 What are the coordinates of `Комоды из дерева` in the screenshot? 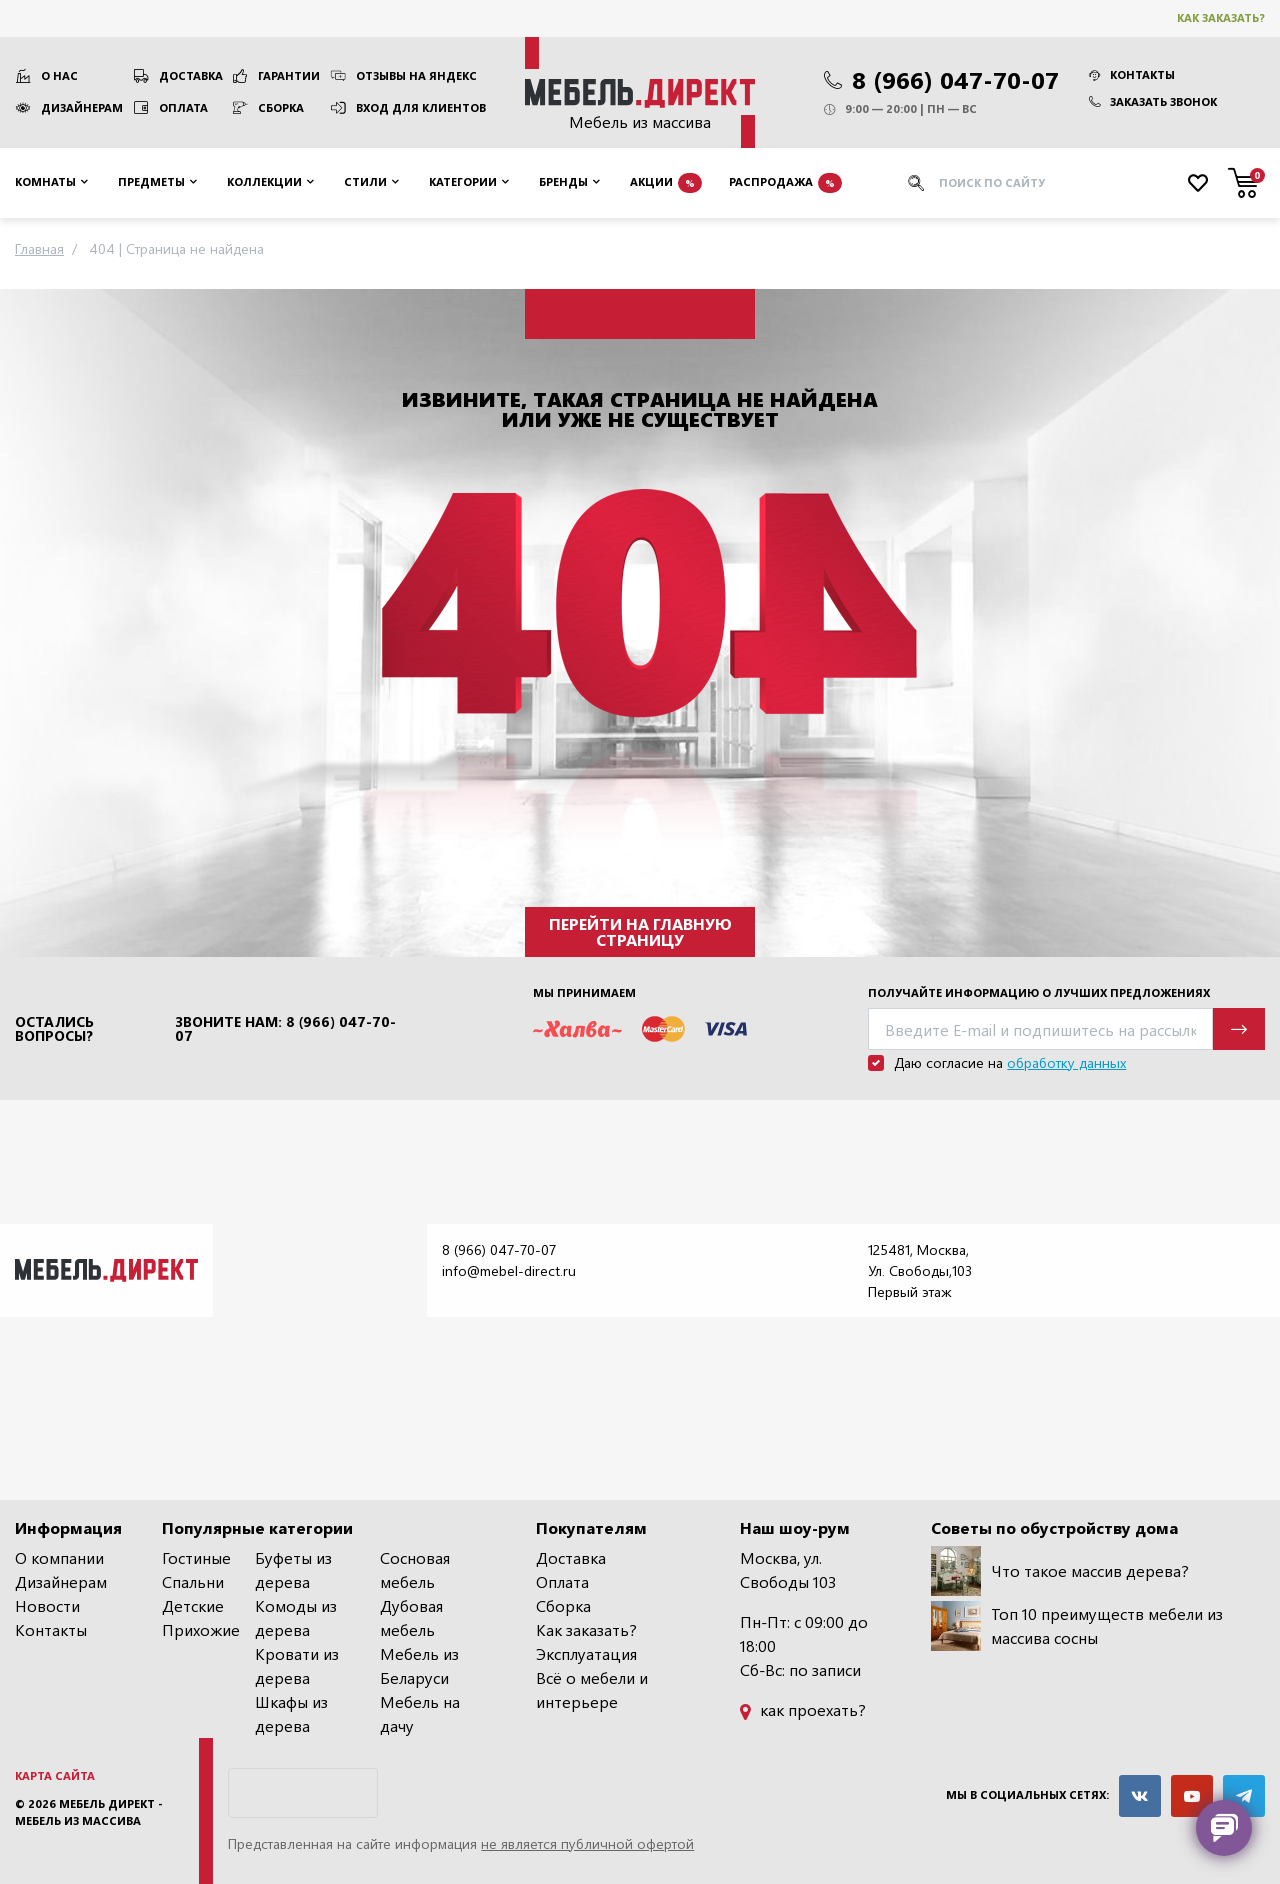 It's located at (296, 1617).